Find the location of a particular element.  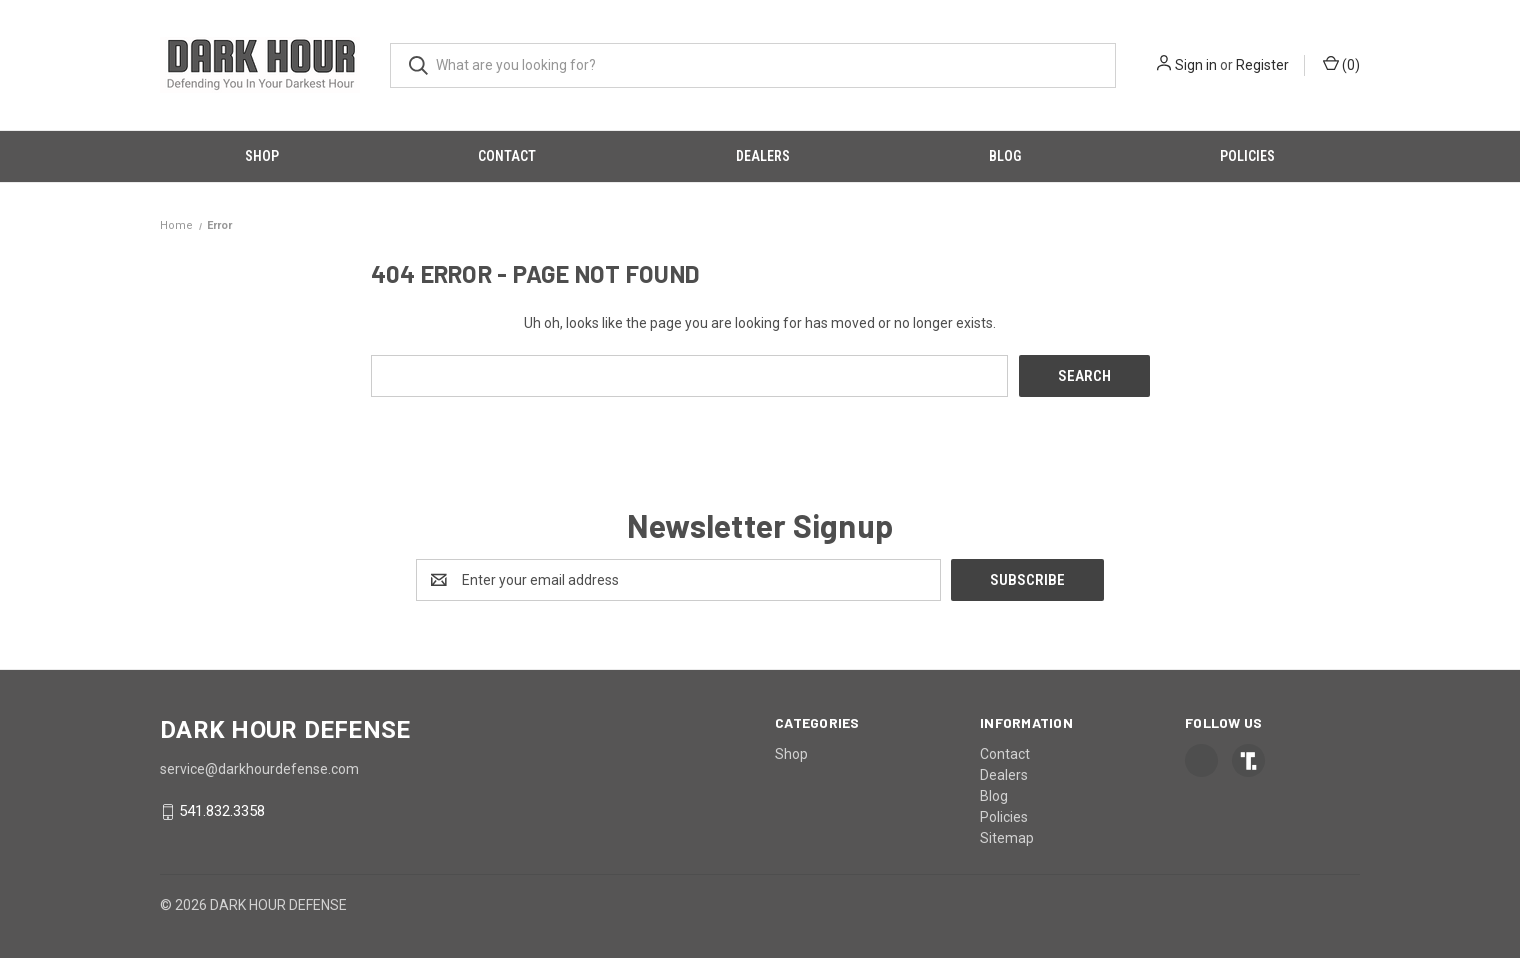

Contact is located at coordinates (507, 156).